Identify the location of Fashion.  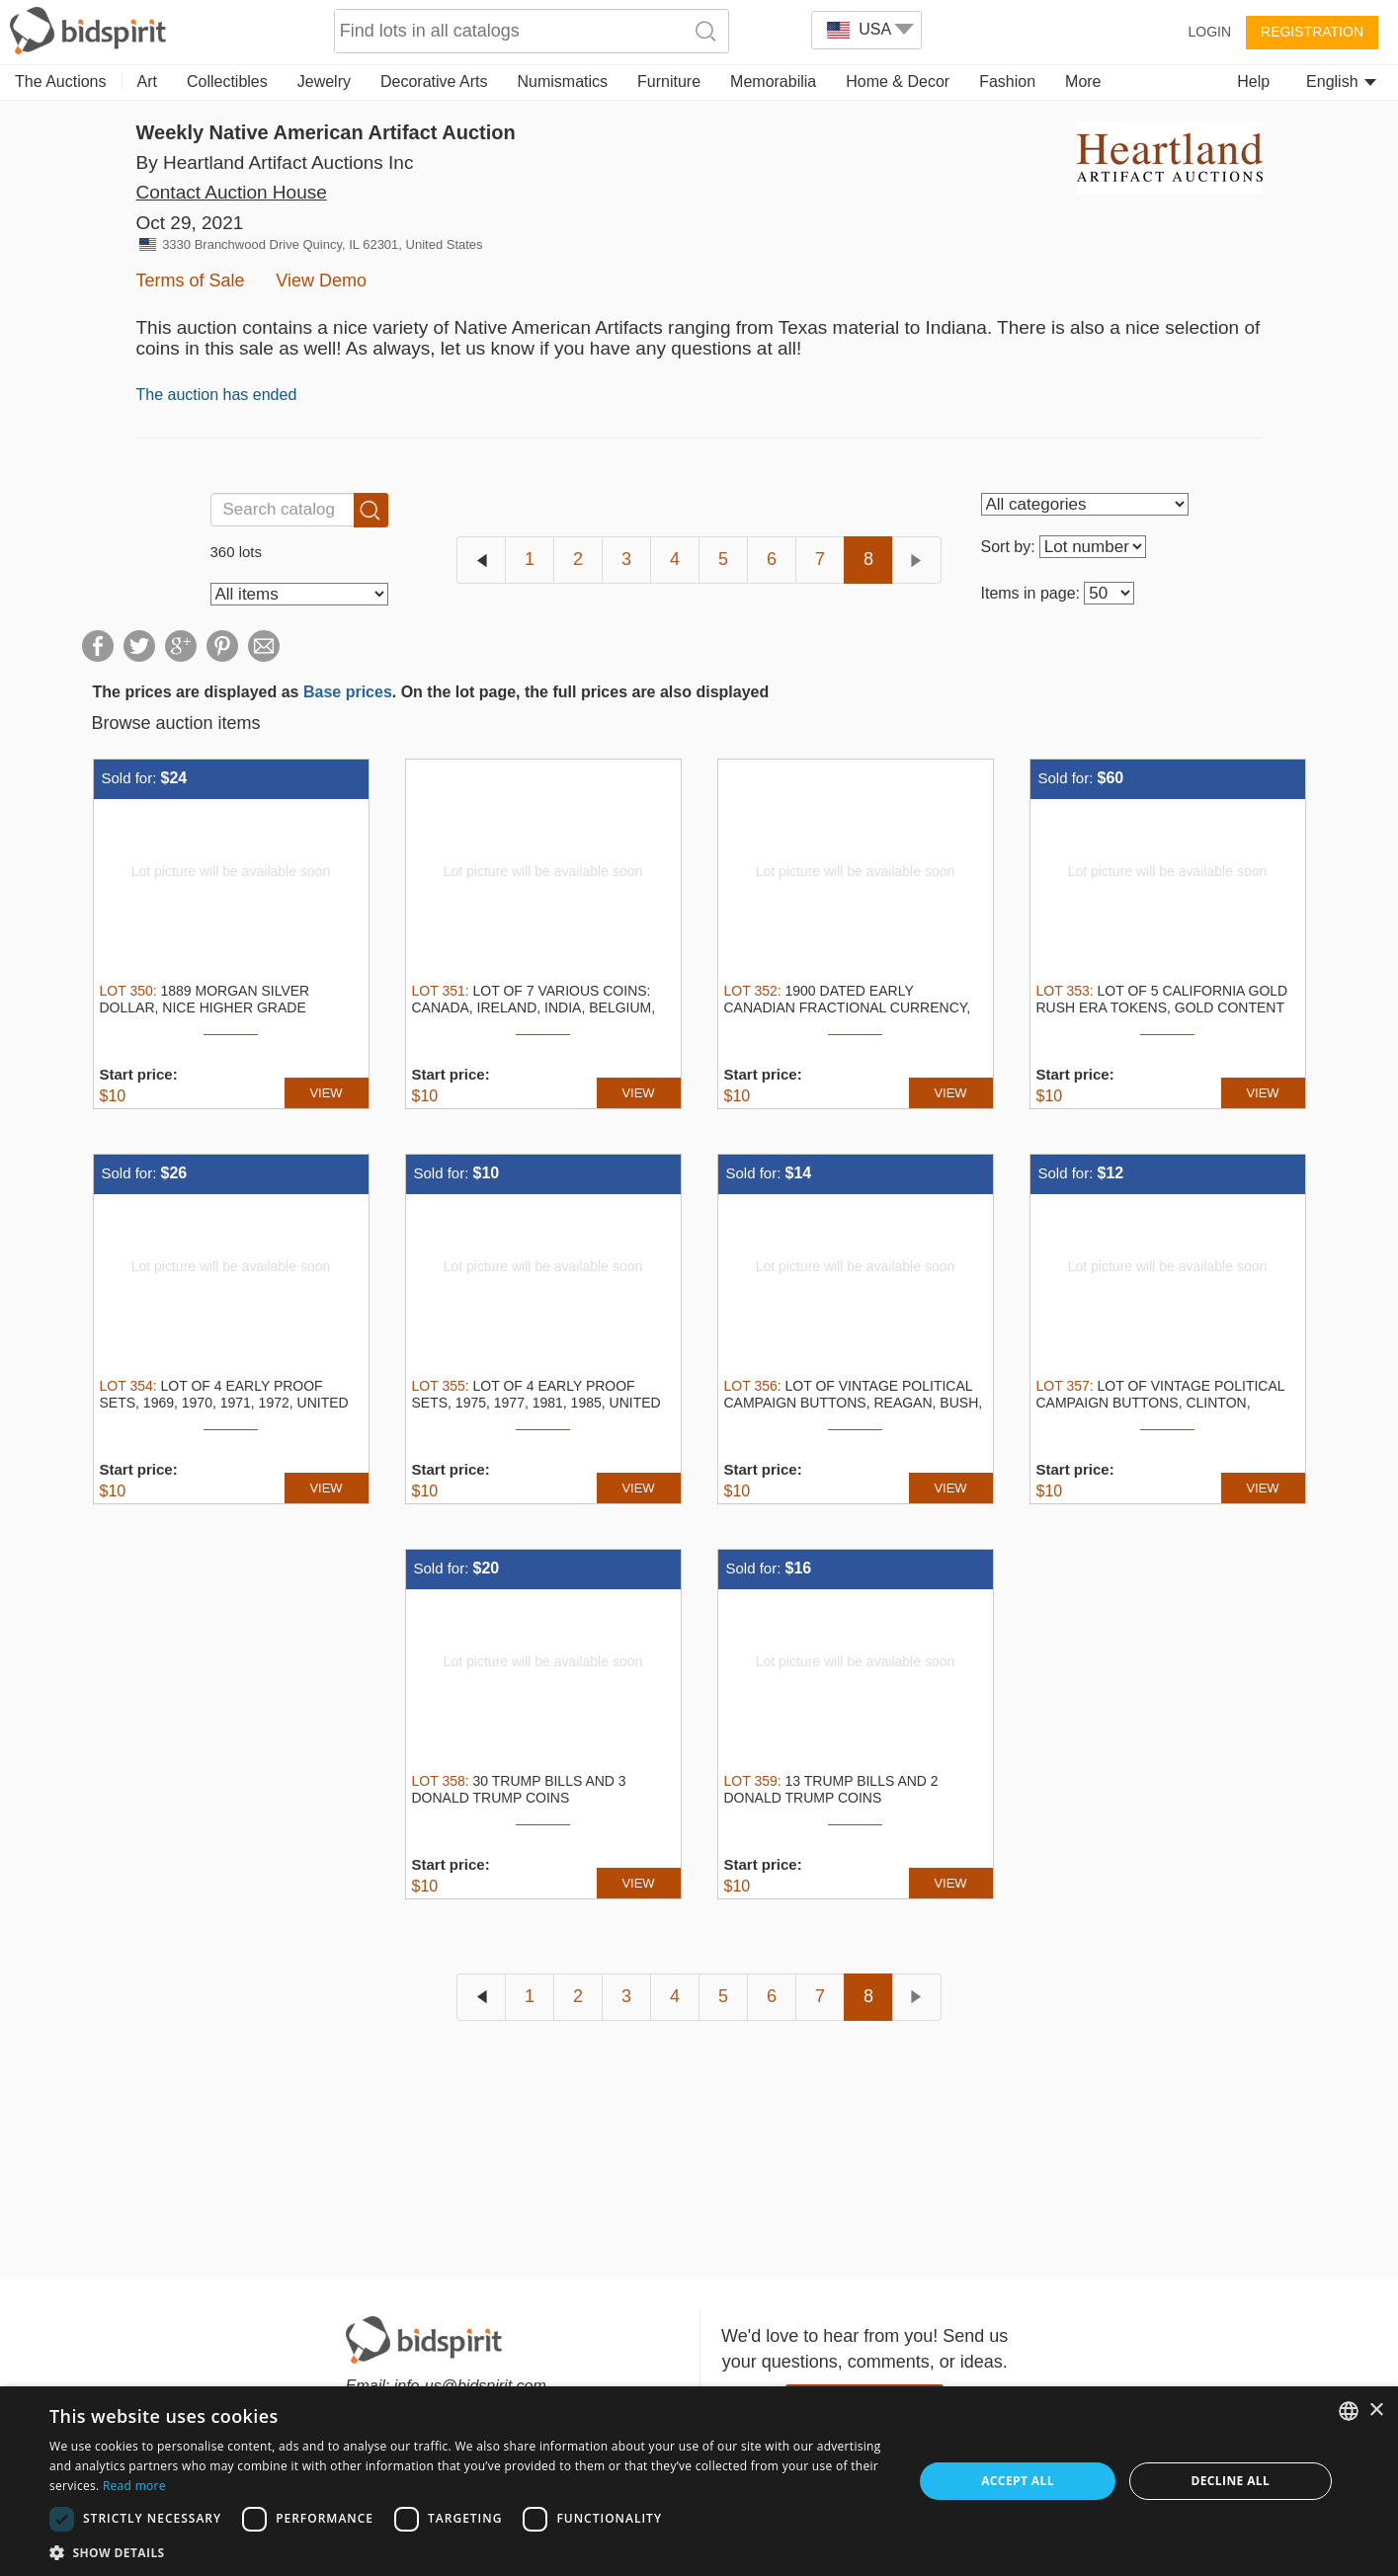
(1007, 81).